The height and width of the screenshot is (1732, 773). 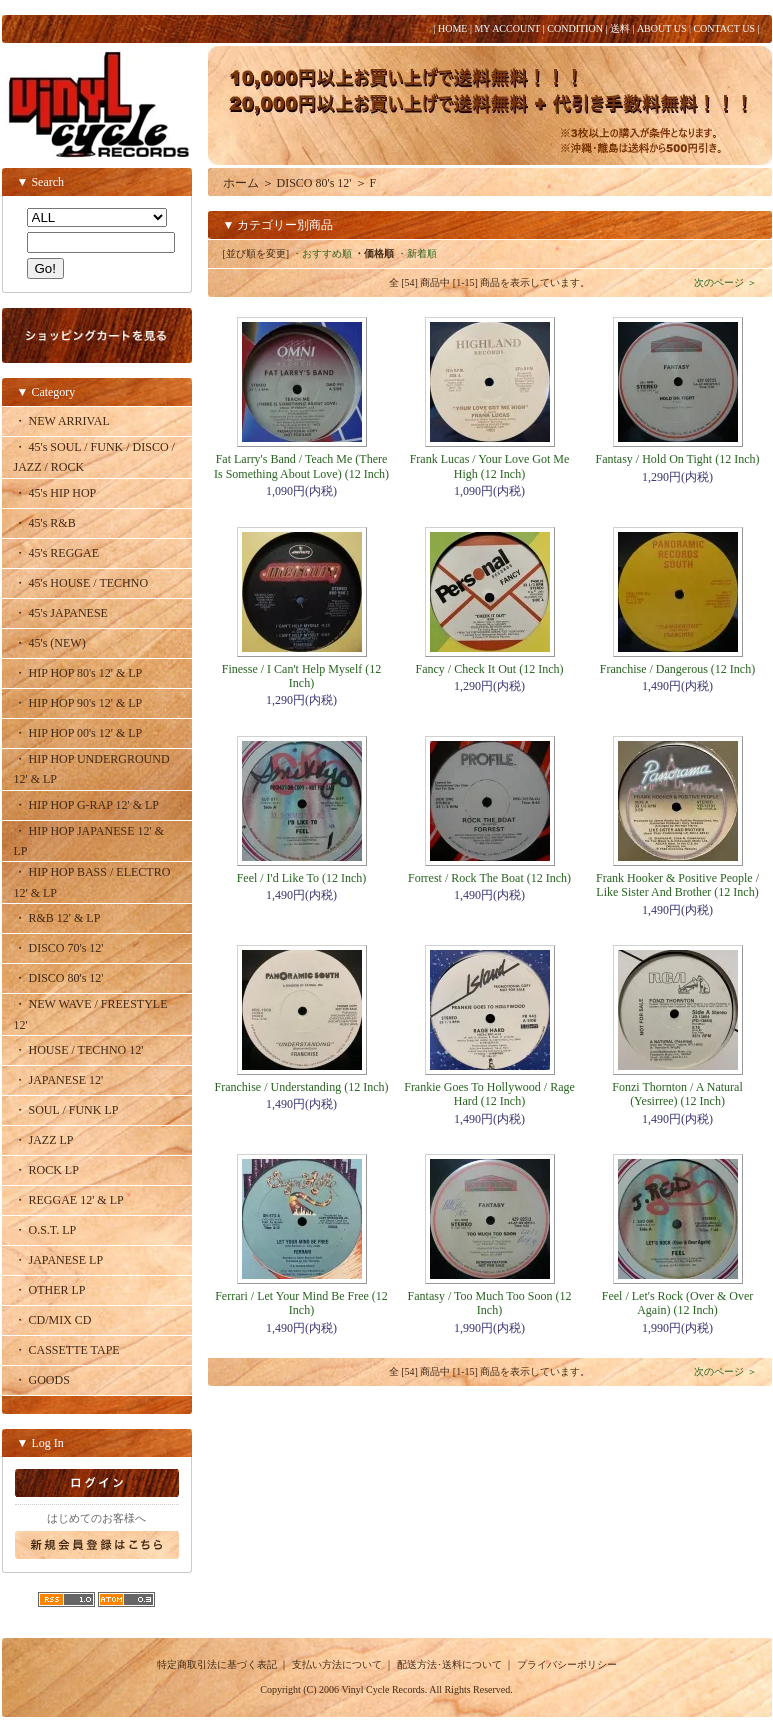 What do you see at coordinates (67, 1350) in the screenshot?
I see `・ CASSETTE TAPE` at bounding box center [67, 1350].